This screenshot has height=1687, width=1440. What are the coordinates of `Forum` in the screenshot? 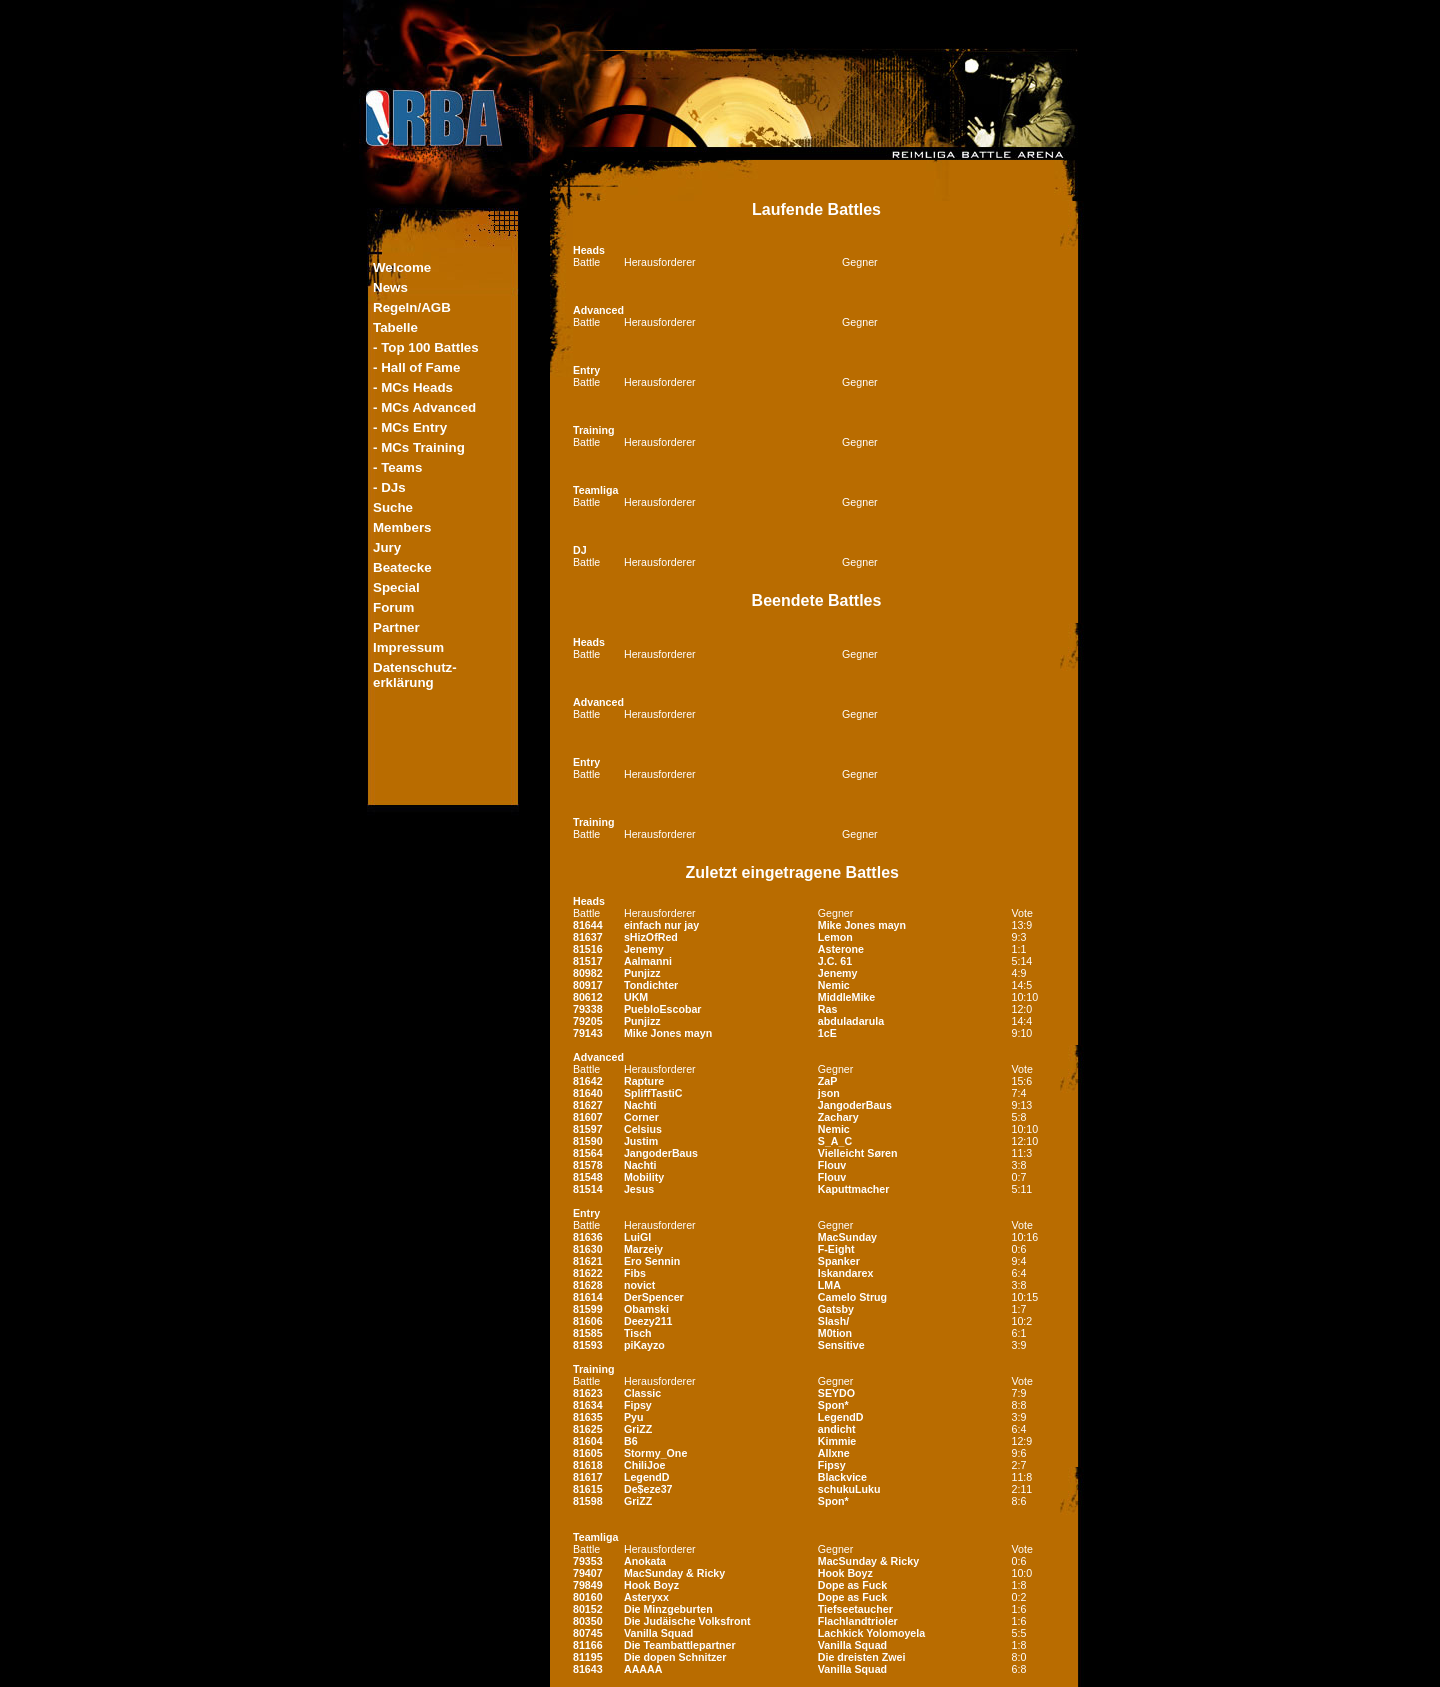 It's located at (393, 607).